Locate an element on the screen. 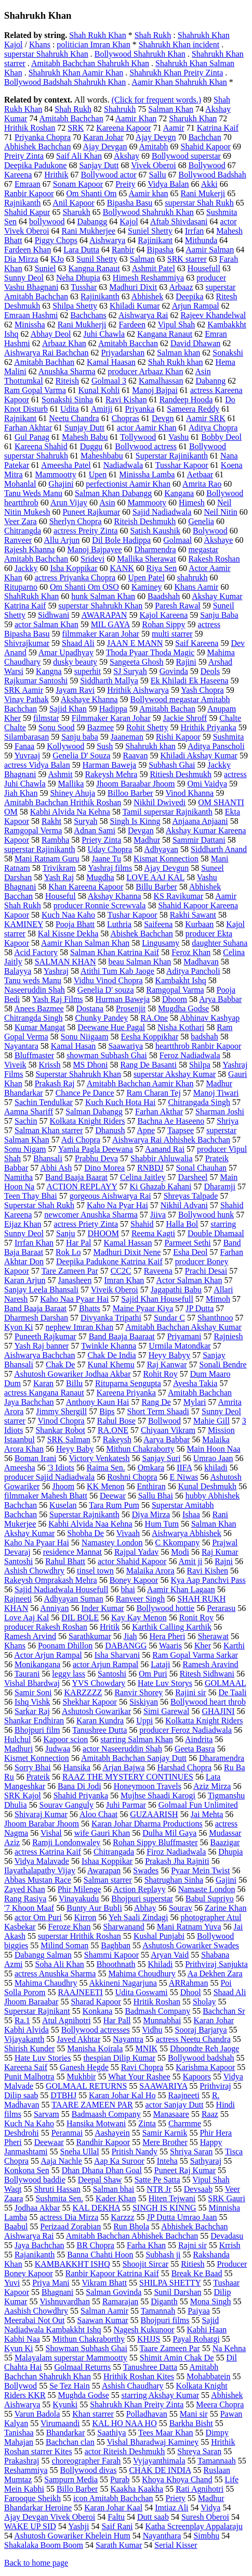 The height and width of the screenshot is (2576, 252). Siddharth Anand is located at coordinates (219, 849).